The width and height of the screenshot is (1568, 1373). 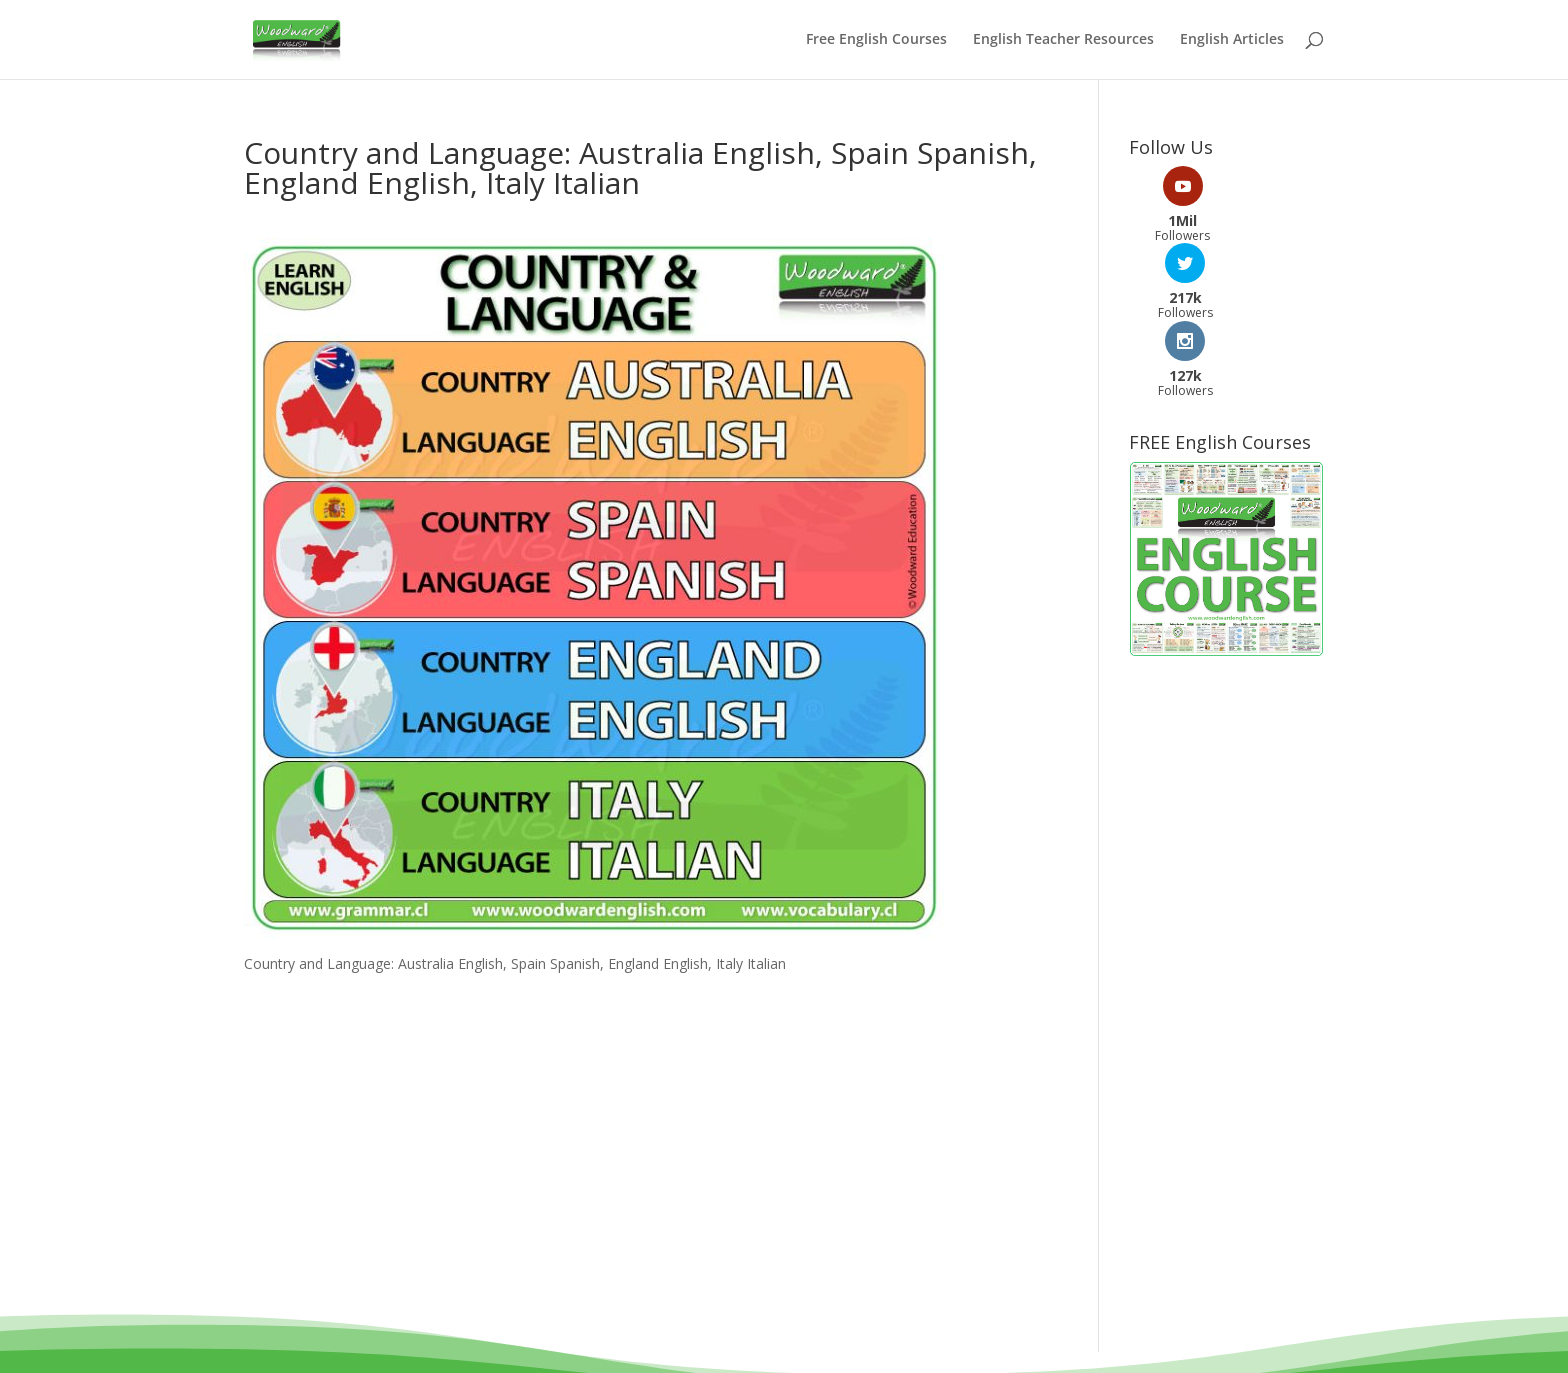 I want to click on [Advertisement], so click(x=1226, y=839).